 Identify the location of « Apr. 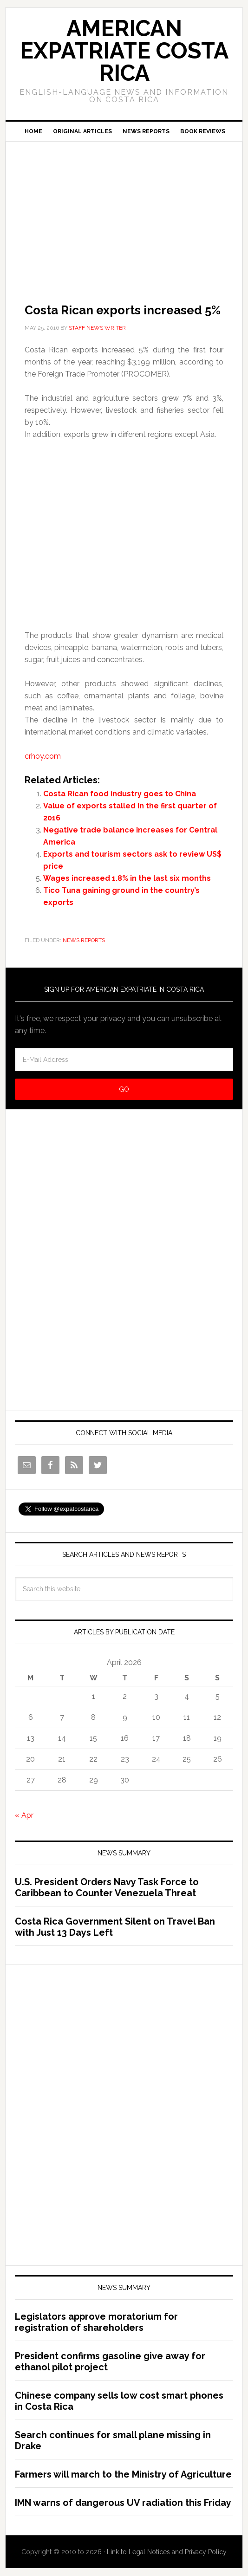
(24, 1815).